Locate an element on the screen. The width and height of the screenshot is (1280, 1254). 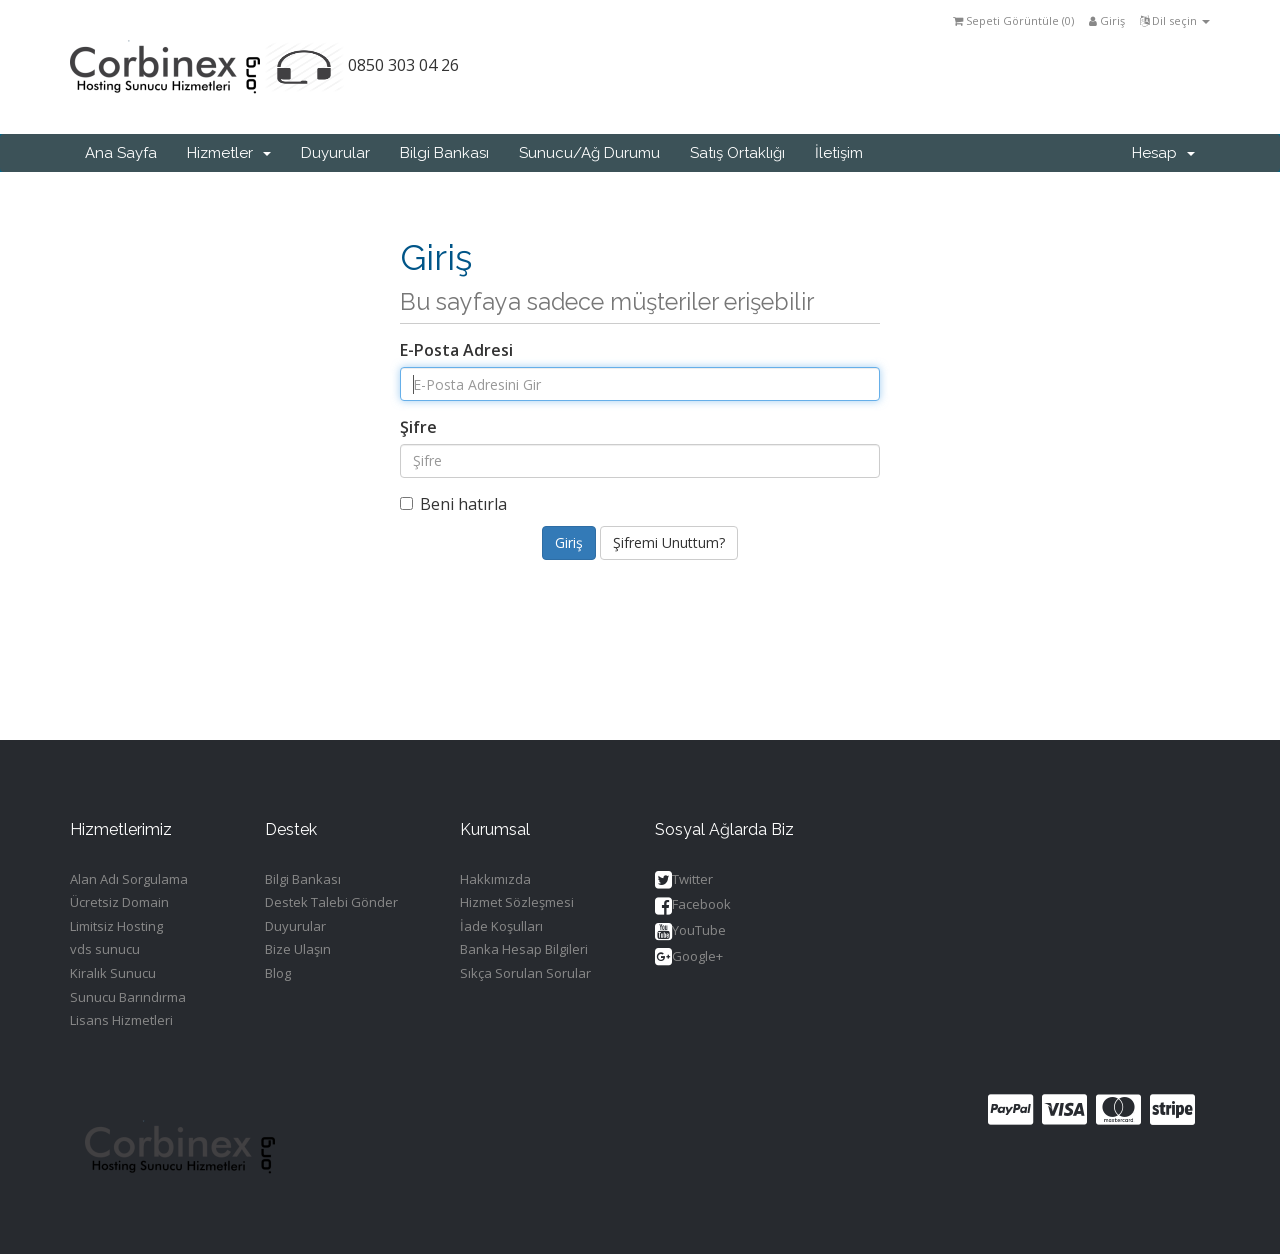
Blog is located at coordinates (278, 973).